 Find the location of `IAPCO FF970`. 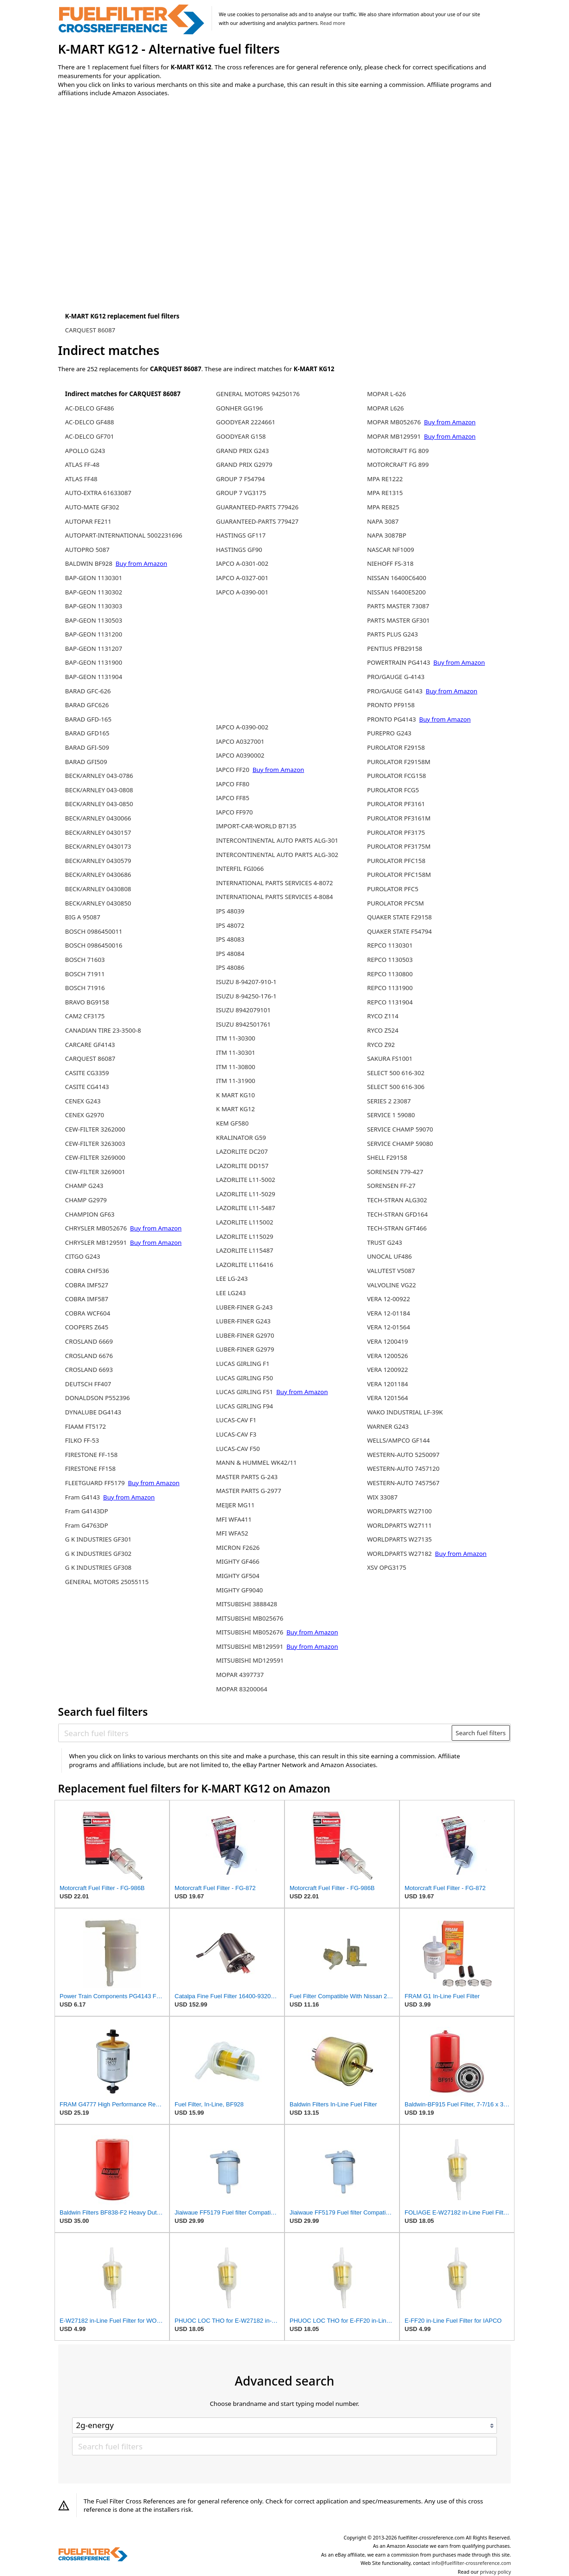

IAPCO FF970 is located at coordinates (234, 812).